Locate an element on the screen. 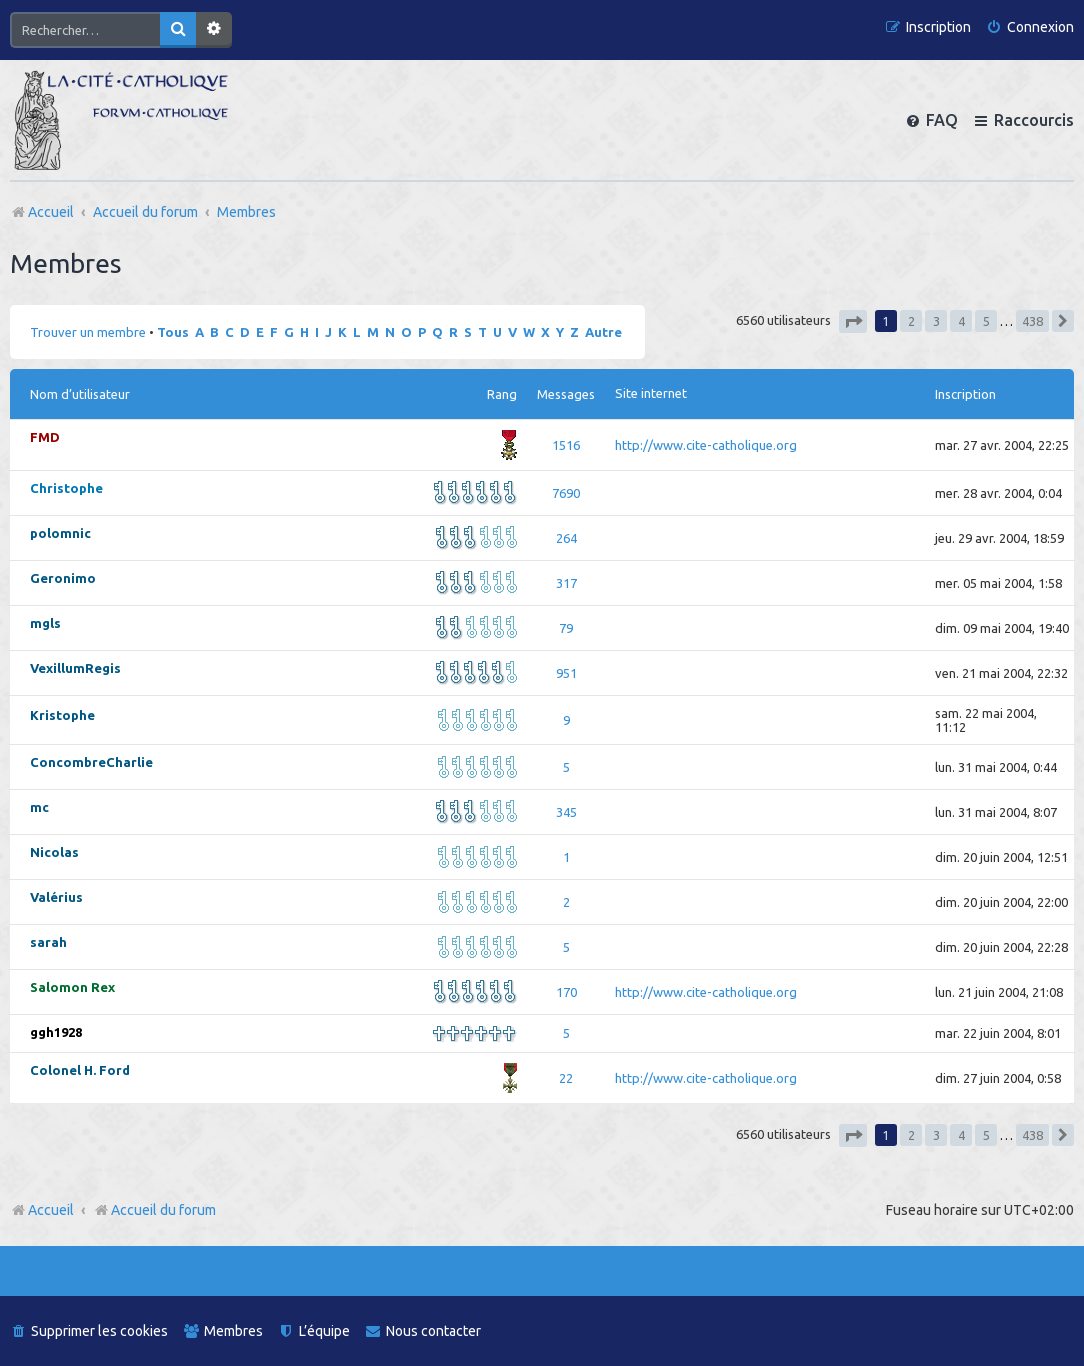  sarah is located at coordinates (48, 942).